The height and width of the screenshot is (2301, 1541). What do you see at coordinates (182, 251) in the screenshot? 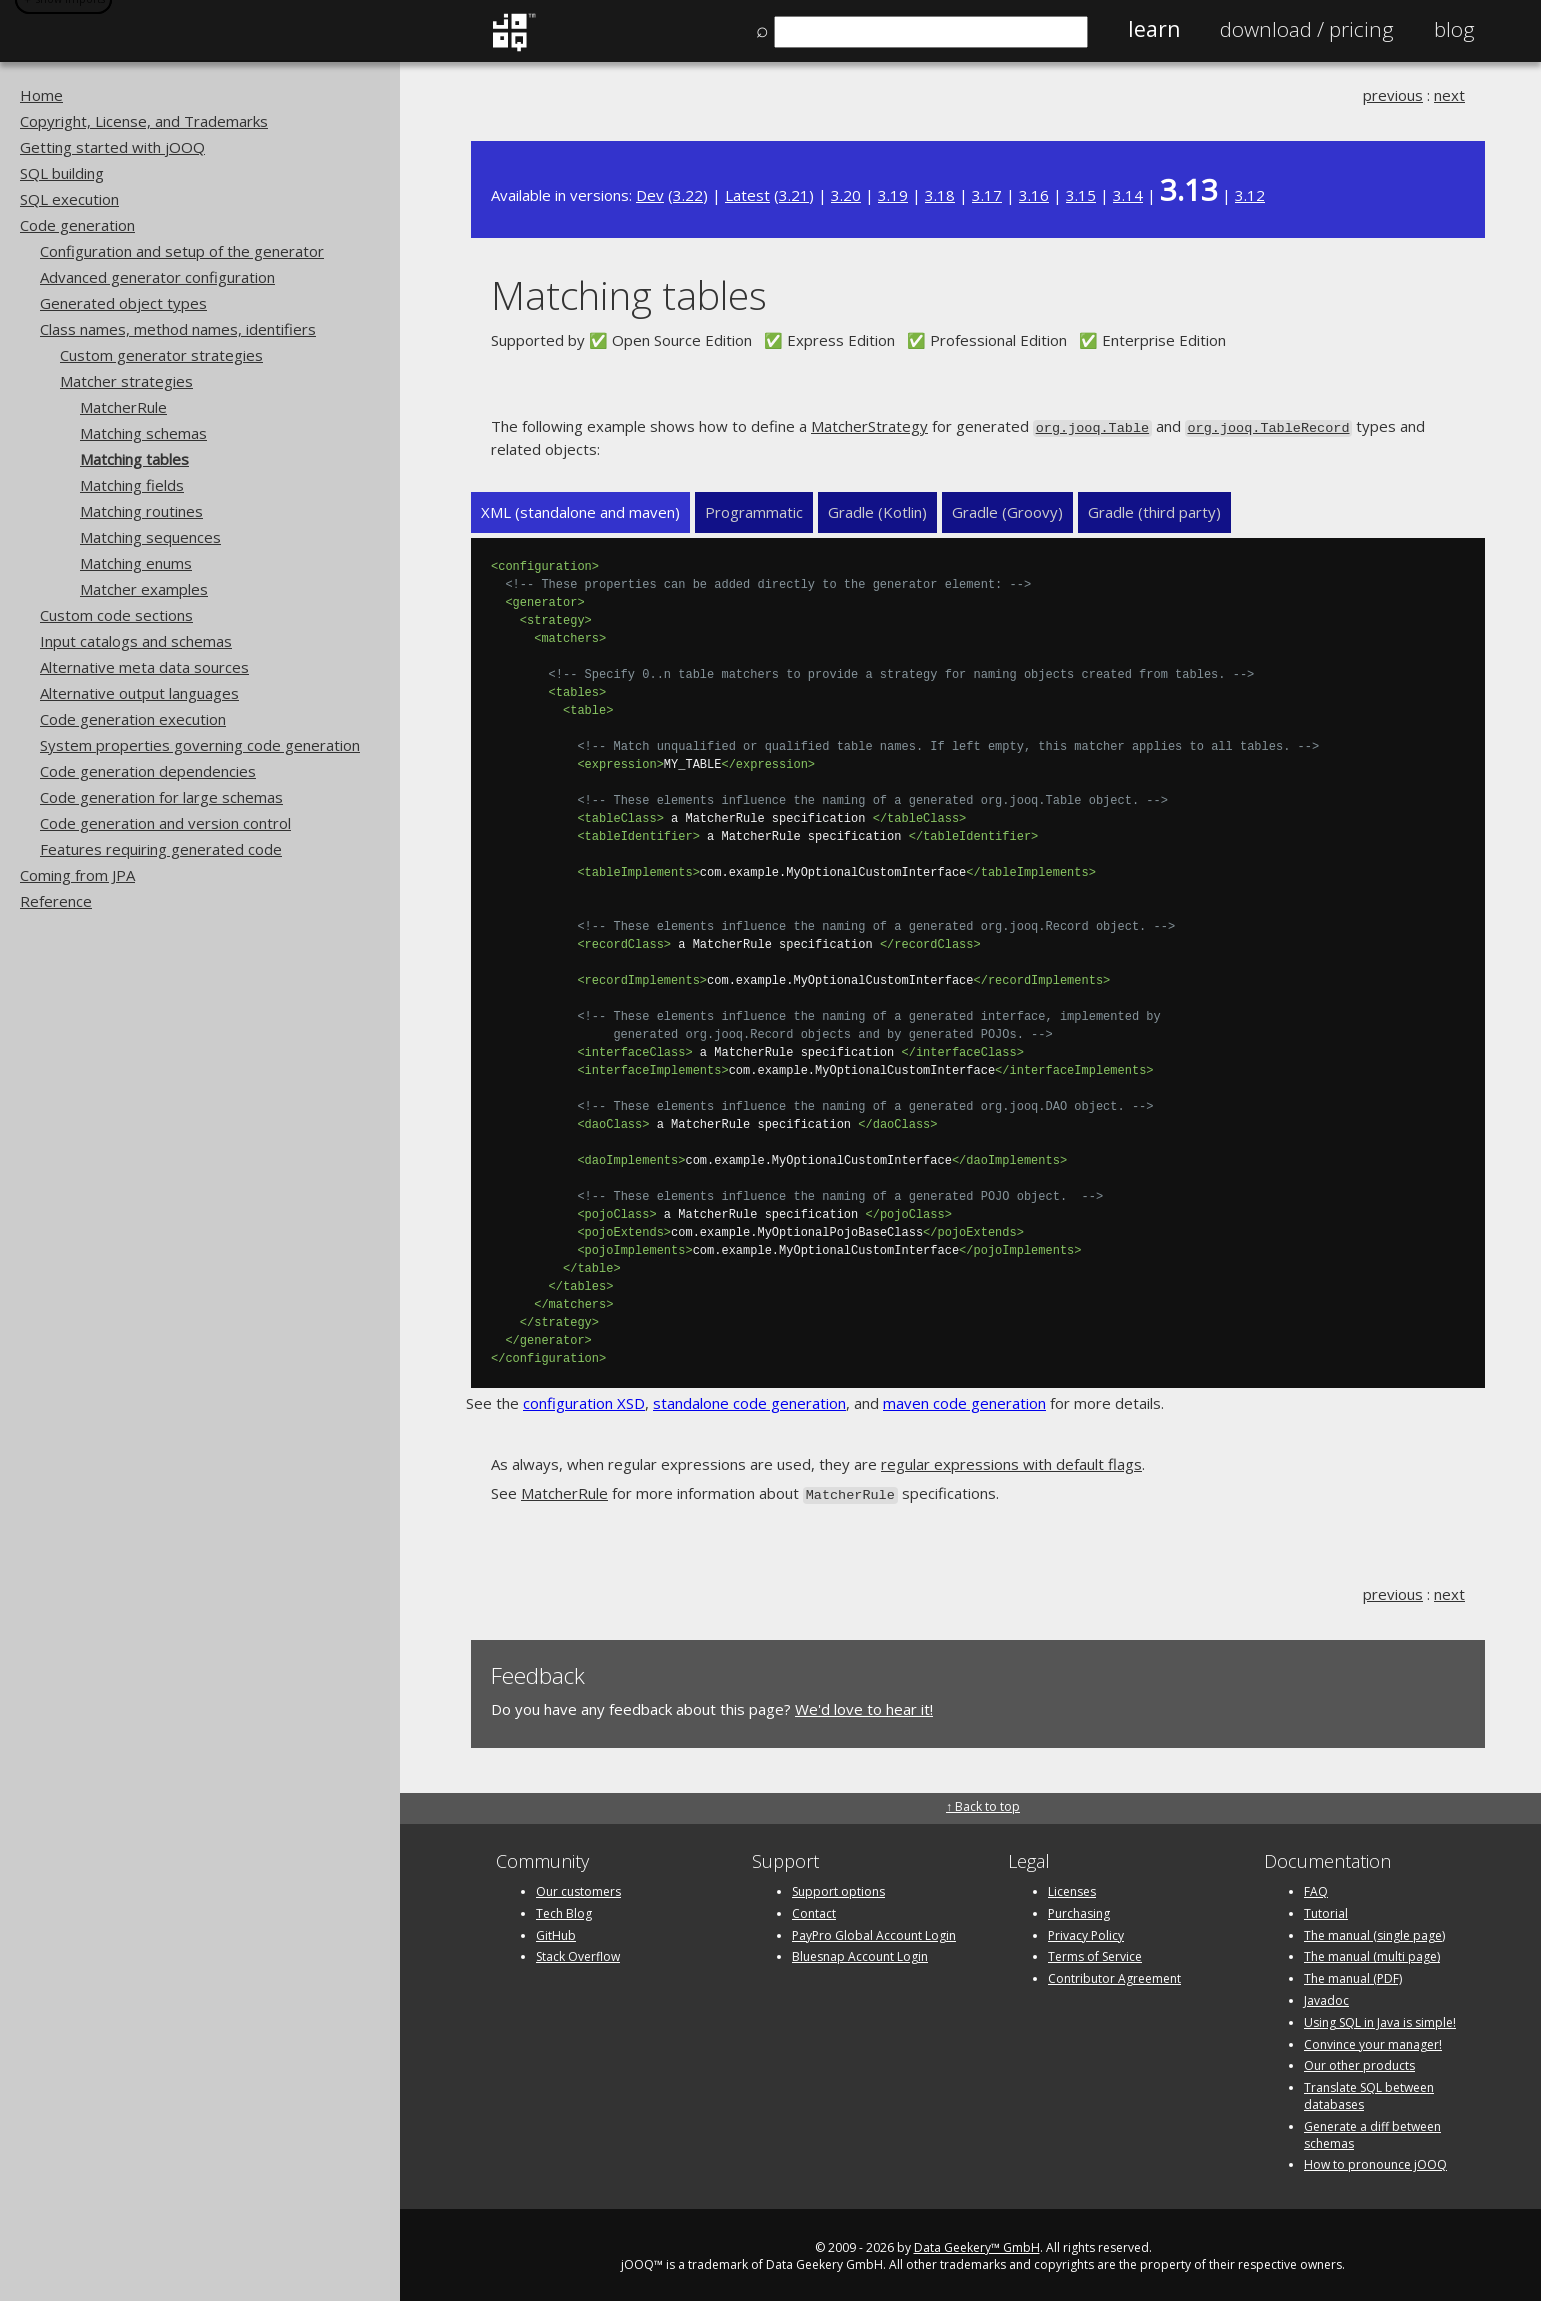
I see `Configuration and setup of the generator` at bounding box center [182, 251].